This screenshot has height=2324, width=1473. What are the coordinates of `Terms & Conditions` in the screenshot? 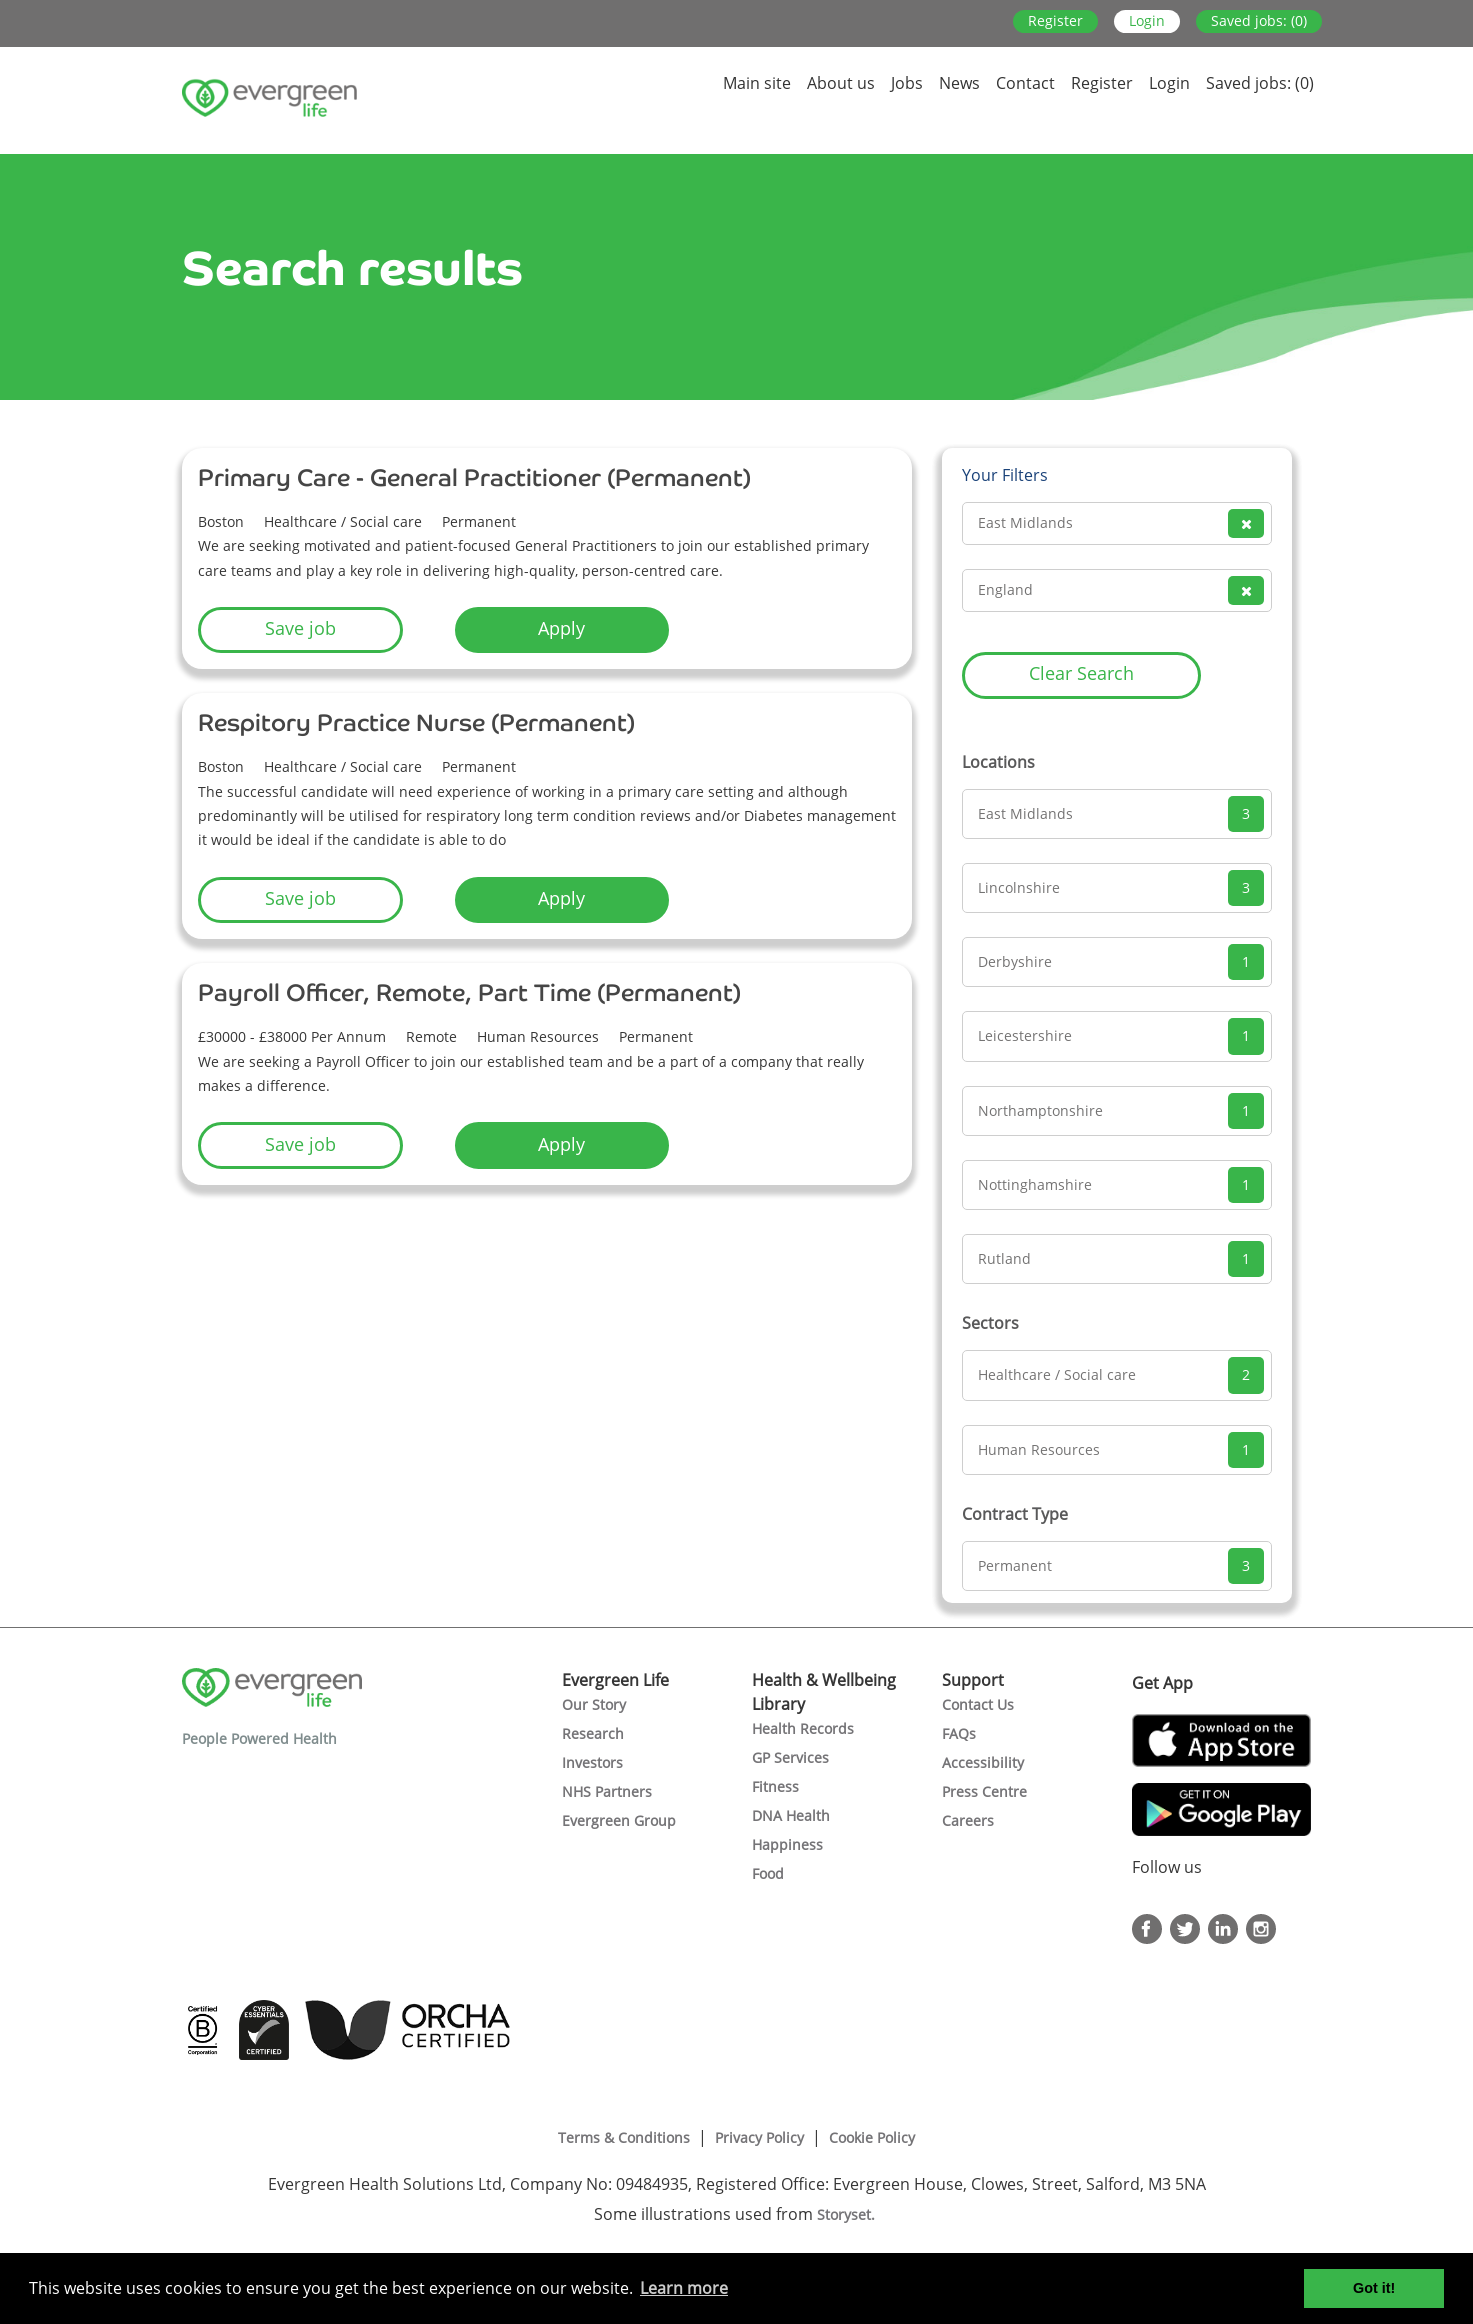 It's located at (624, 2137).